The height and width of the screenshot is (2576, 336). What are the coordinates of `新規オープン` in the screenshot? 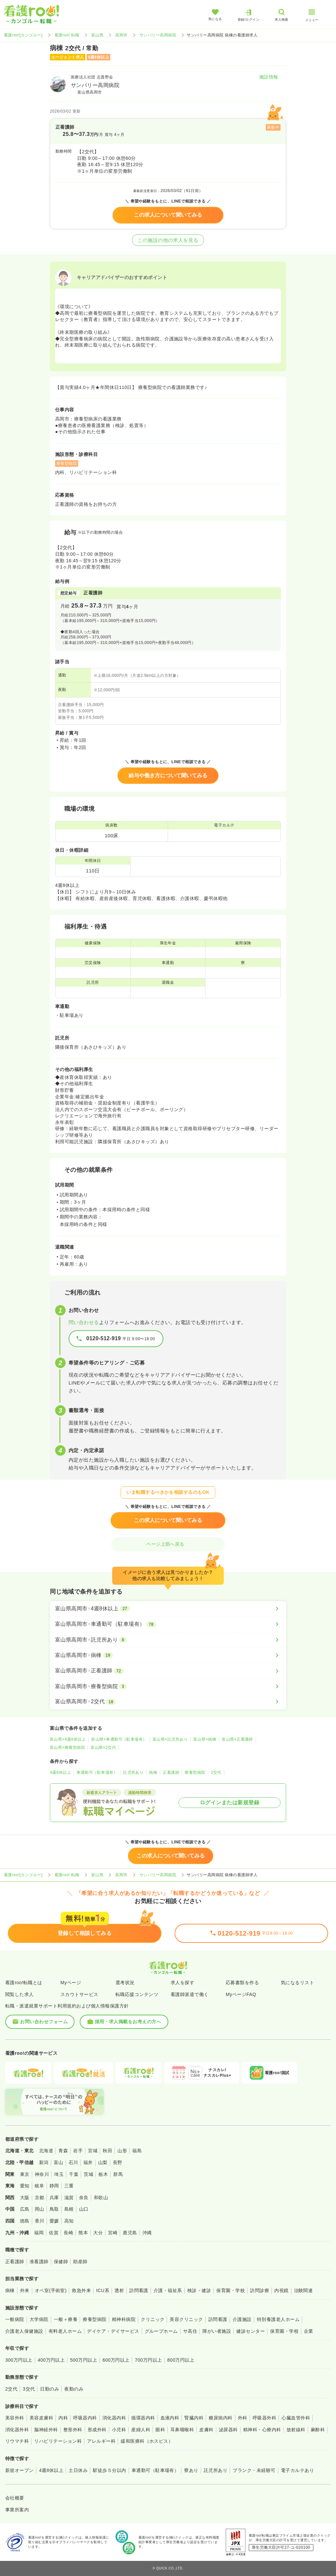 It's located at (19, 2470).